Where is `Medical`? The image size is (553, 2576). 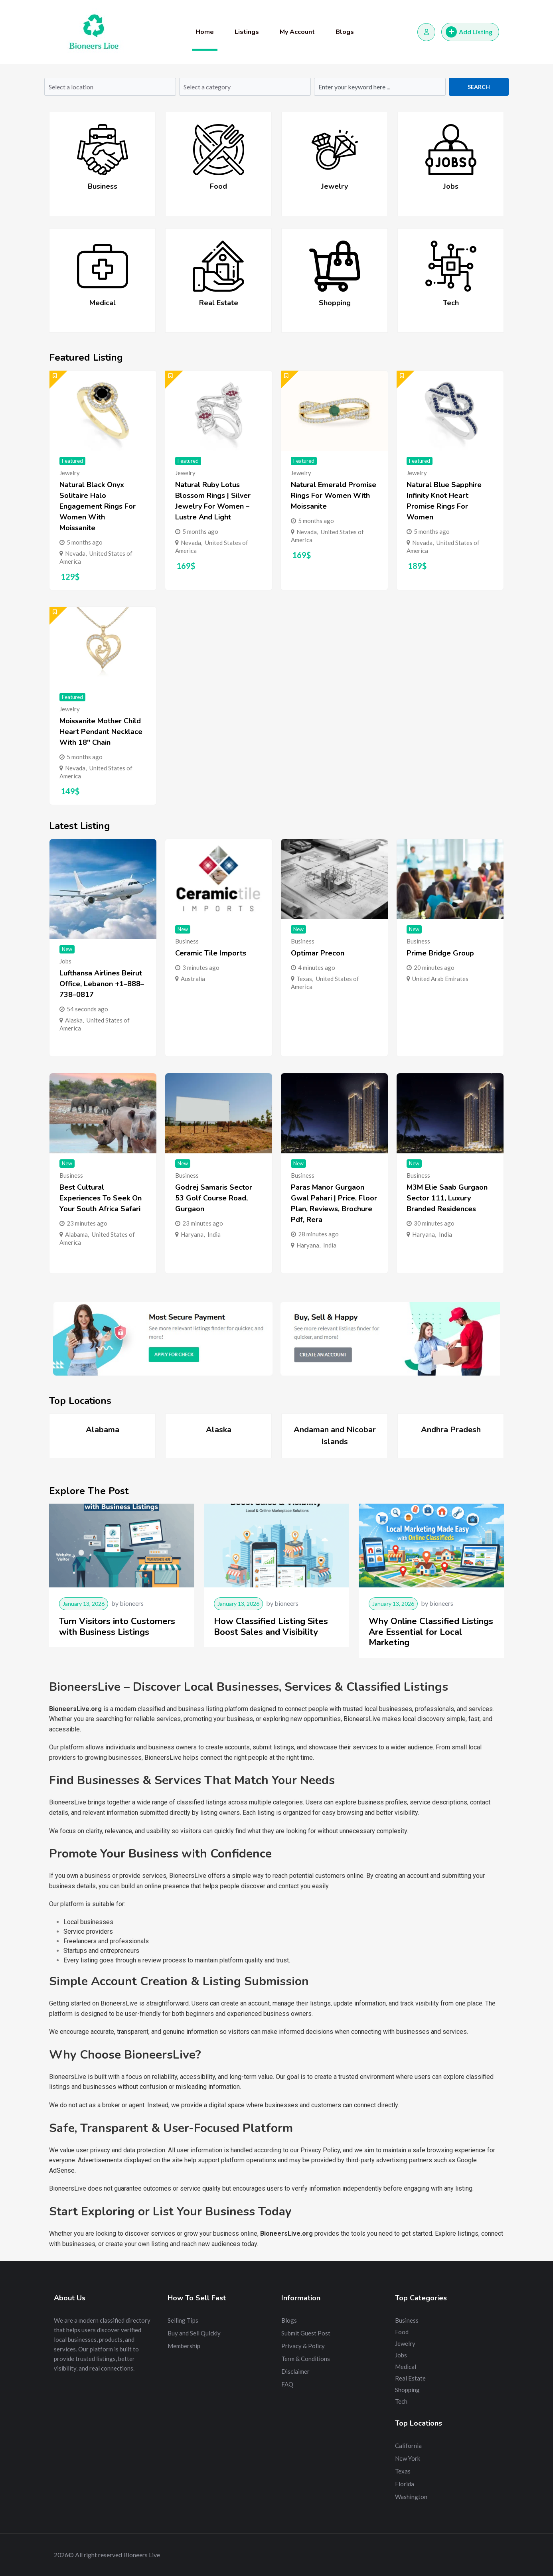 Medical is located at coordinates (102, 303).